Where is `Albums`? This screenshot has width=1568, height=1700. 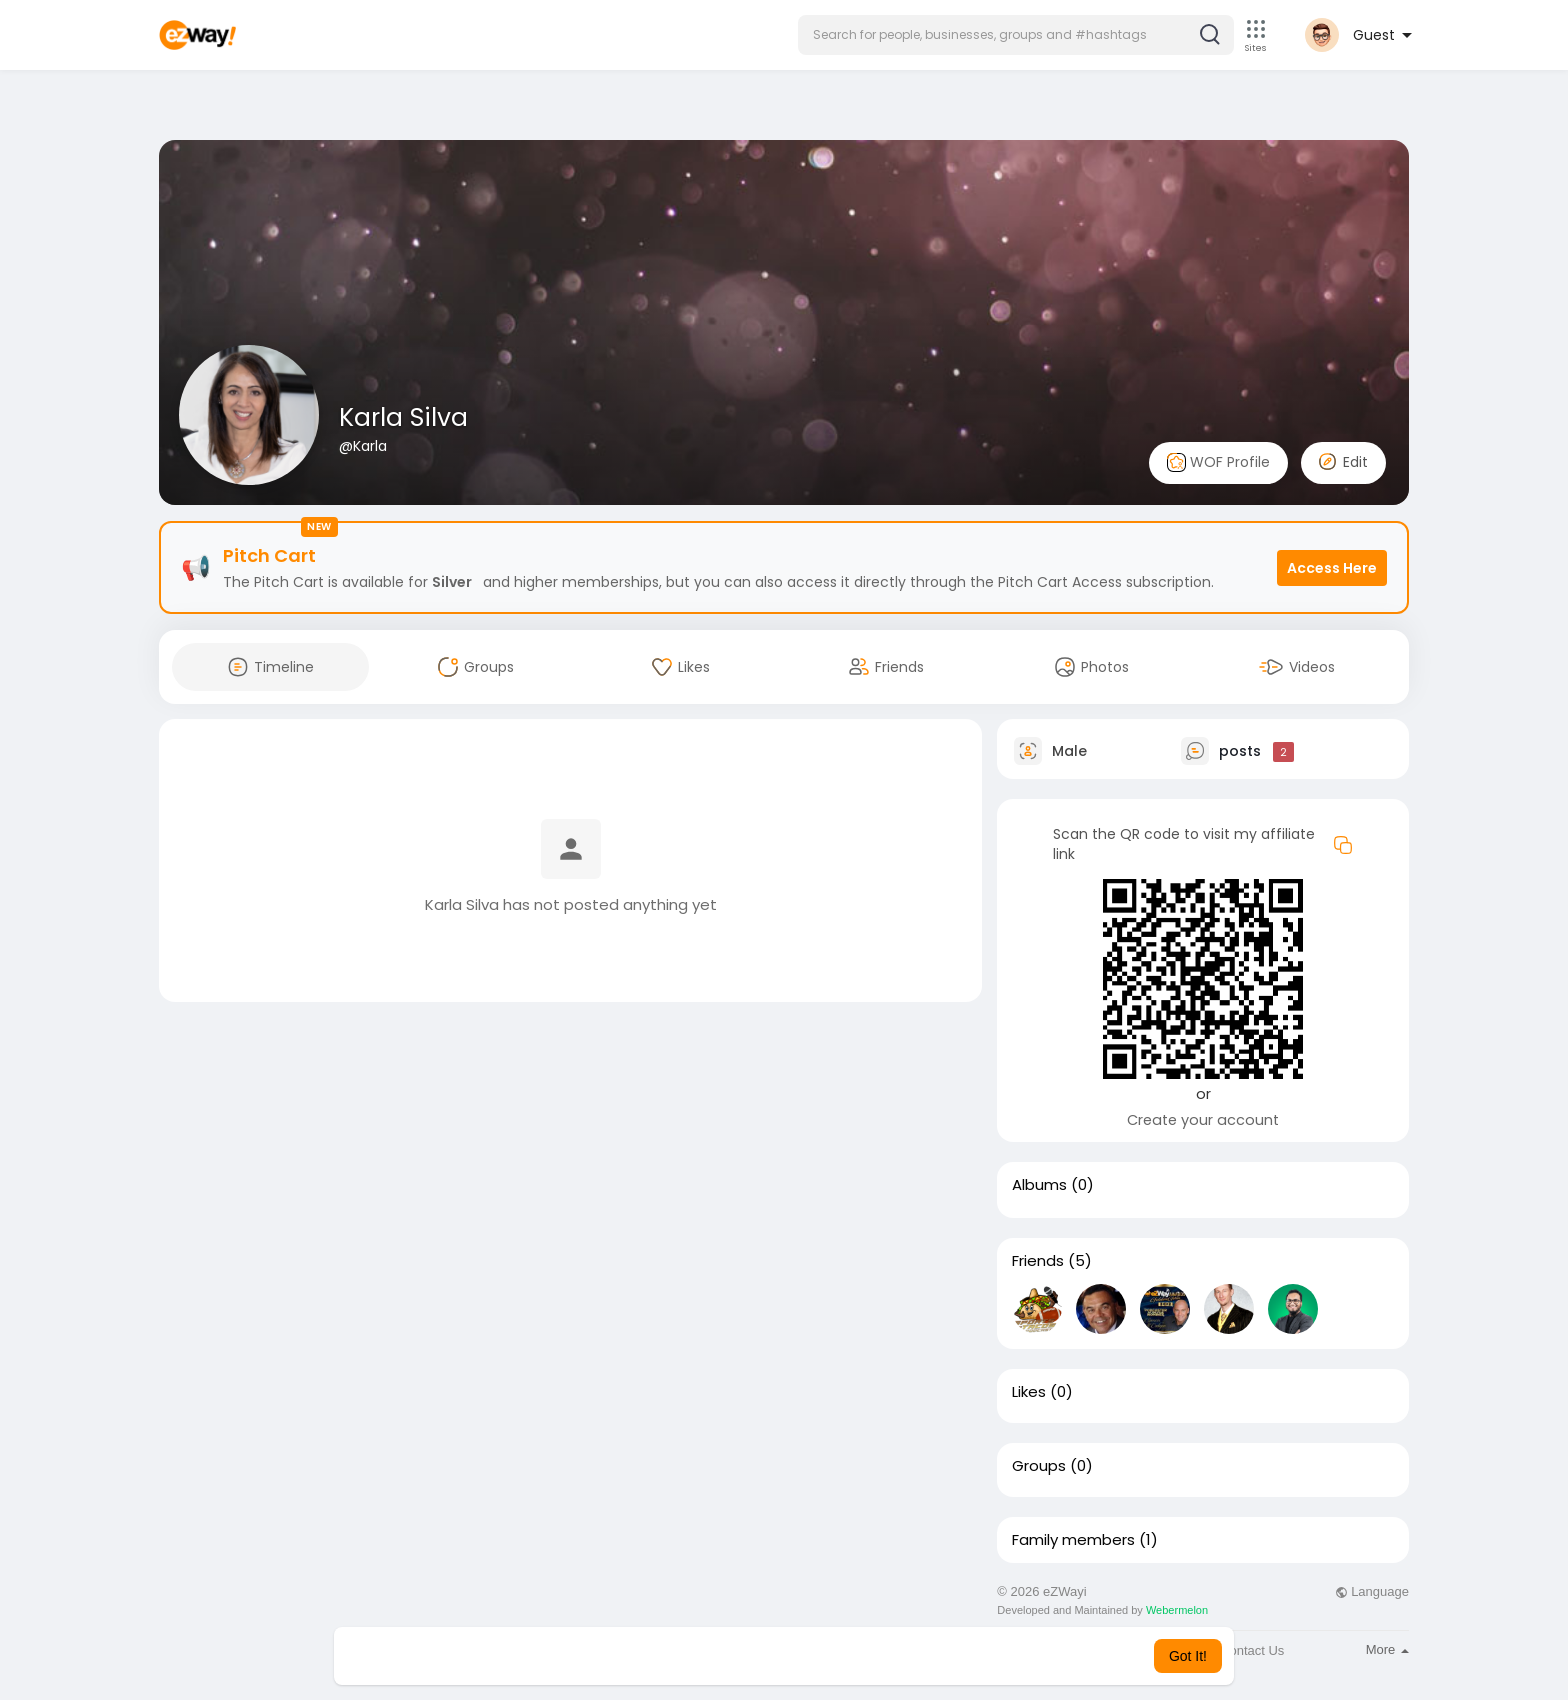 Albums is located at coordinates (1039, 1185).